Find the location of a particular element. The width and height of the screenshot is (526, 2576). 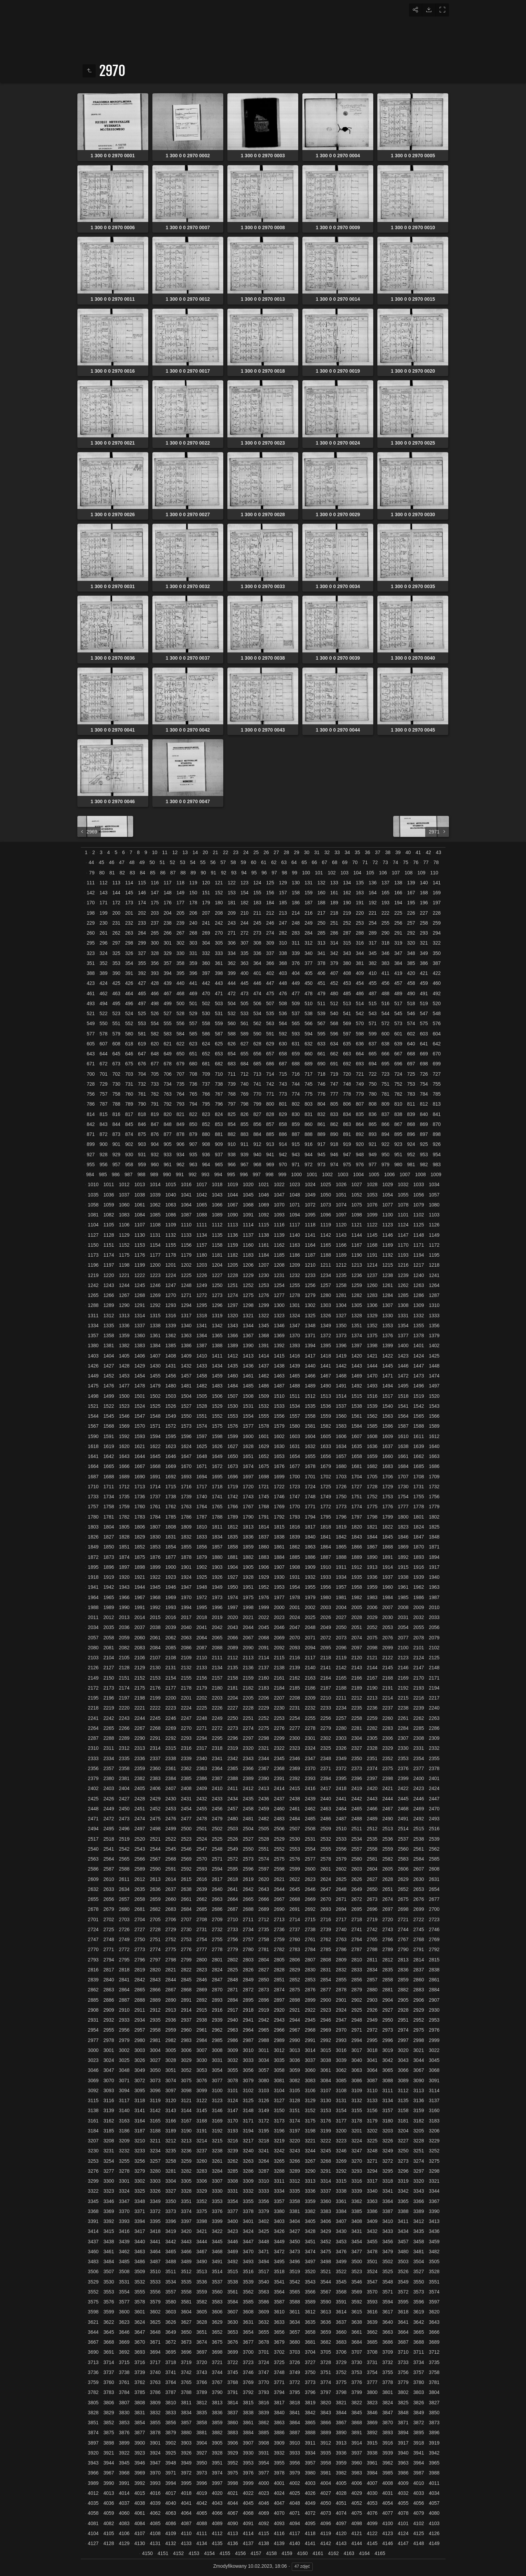

2632 is located at coordinates (93, 1889).